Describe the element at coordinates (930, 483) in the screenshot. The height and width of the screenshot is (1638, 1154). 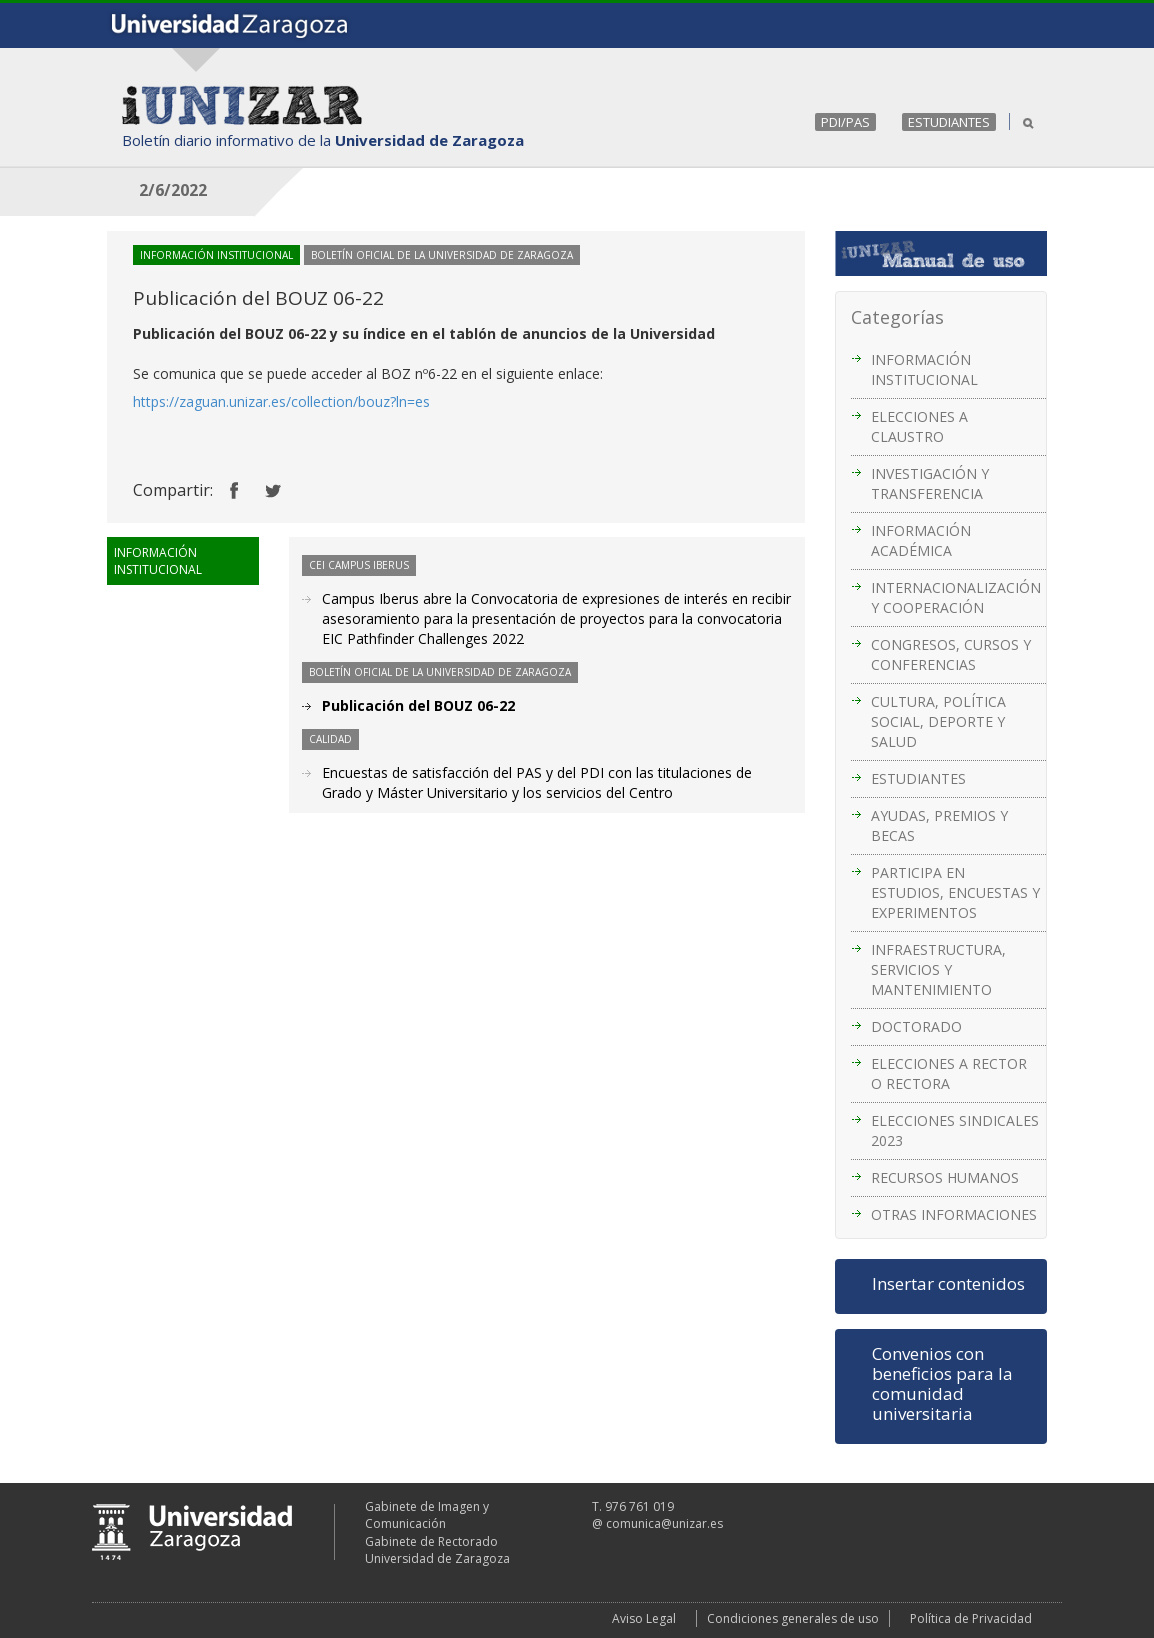
I see `INVESTIGACIÓN Y TRANSFERENCIA` at that location.